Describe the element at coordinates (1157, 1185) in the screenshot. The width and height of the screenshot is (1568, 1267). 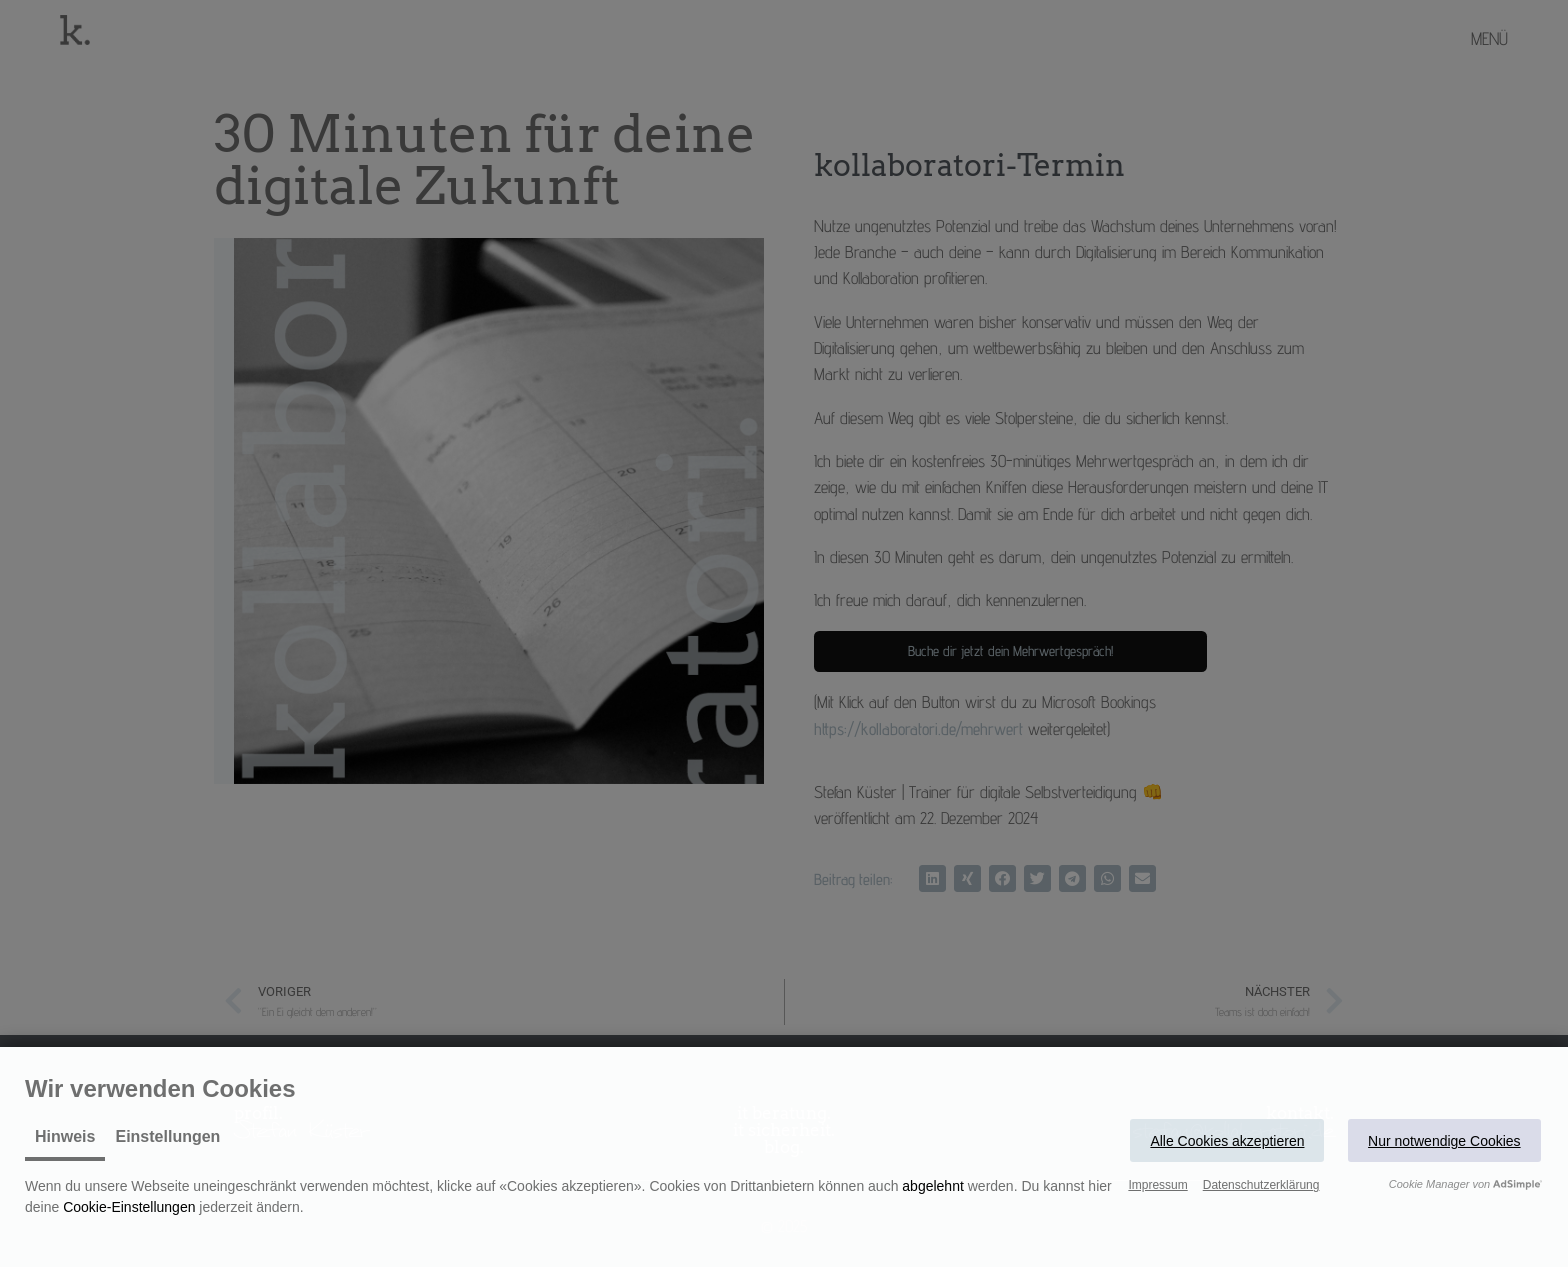
I see `Impressum` at that location.